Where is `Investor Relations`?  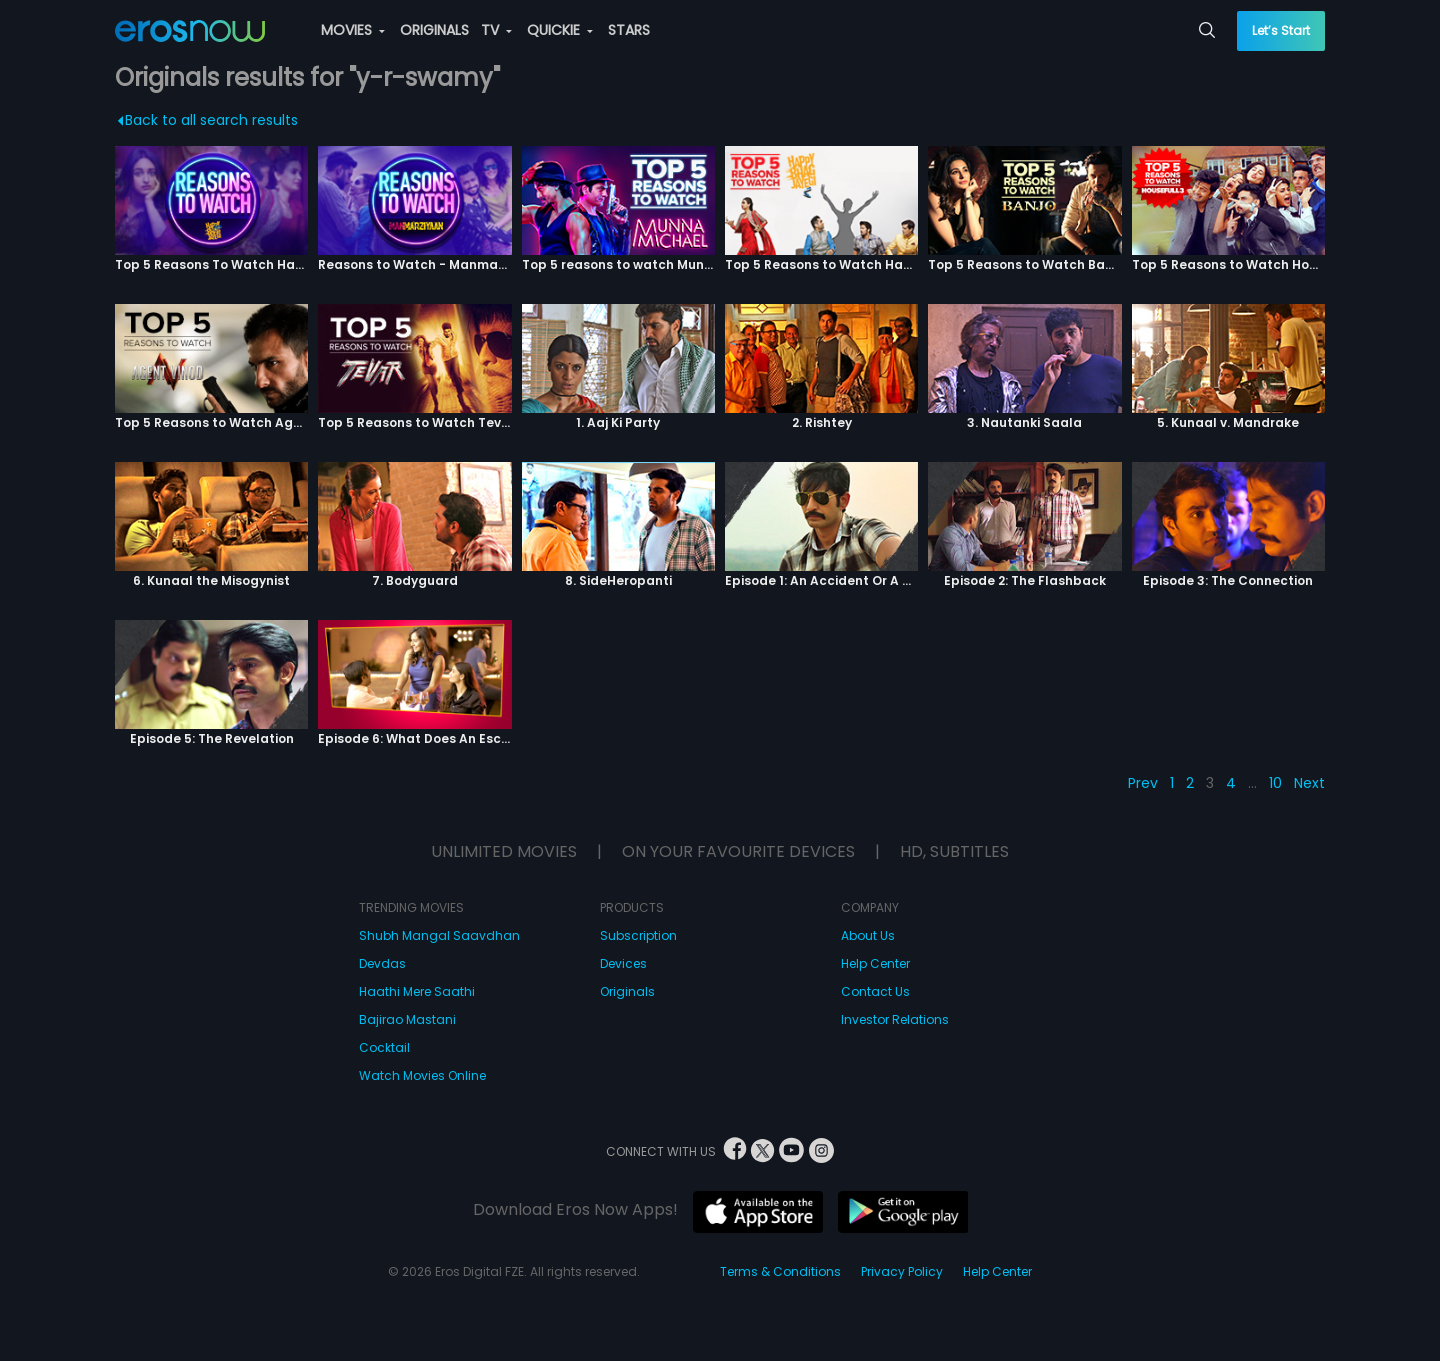 Investor Relations is located at coordinates (895, 1019).